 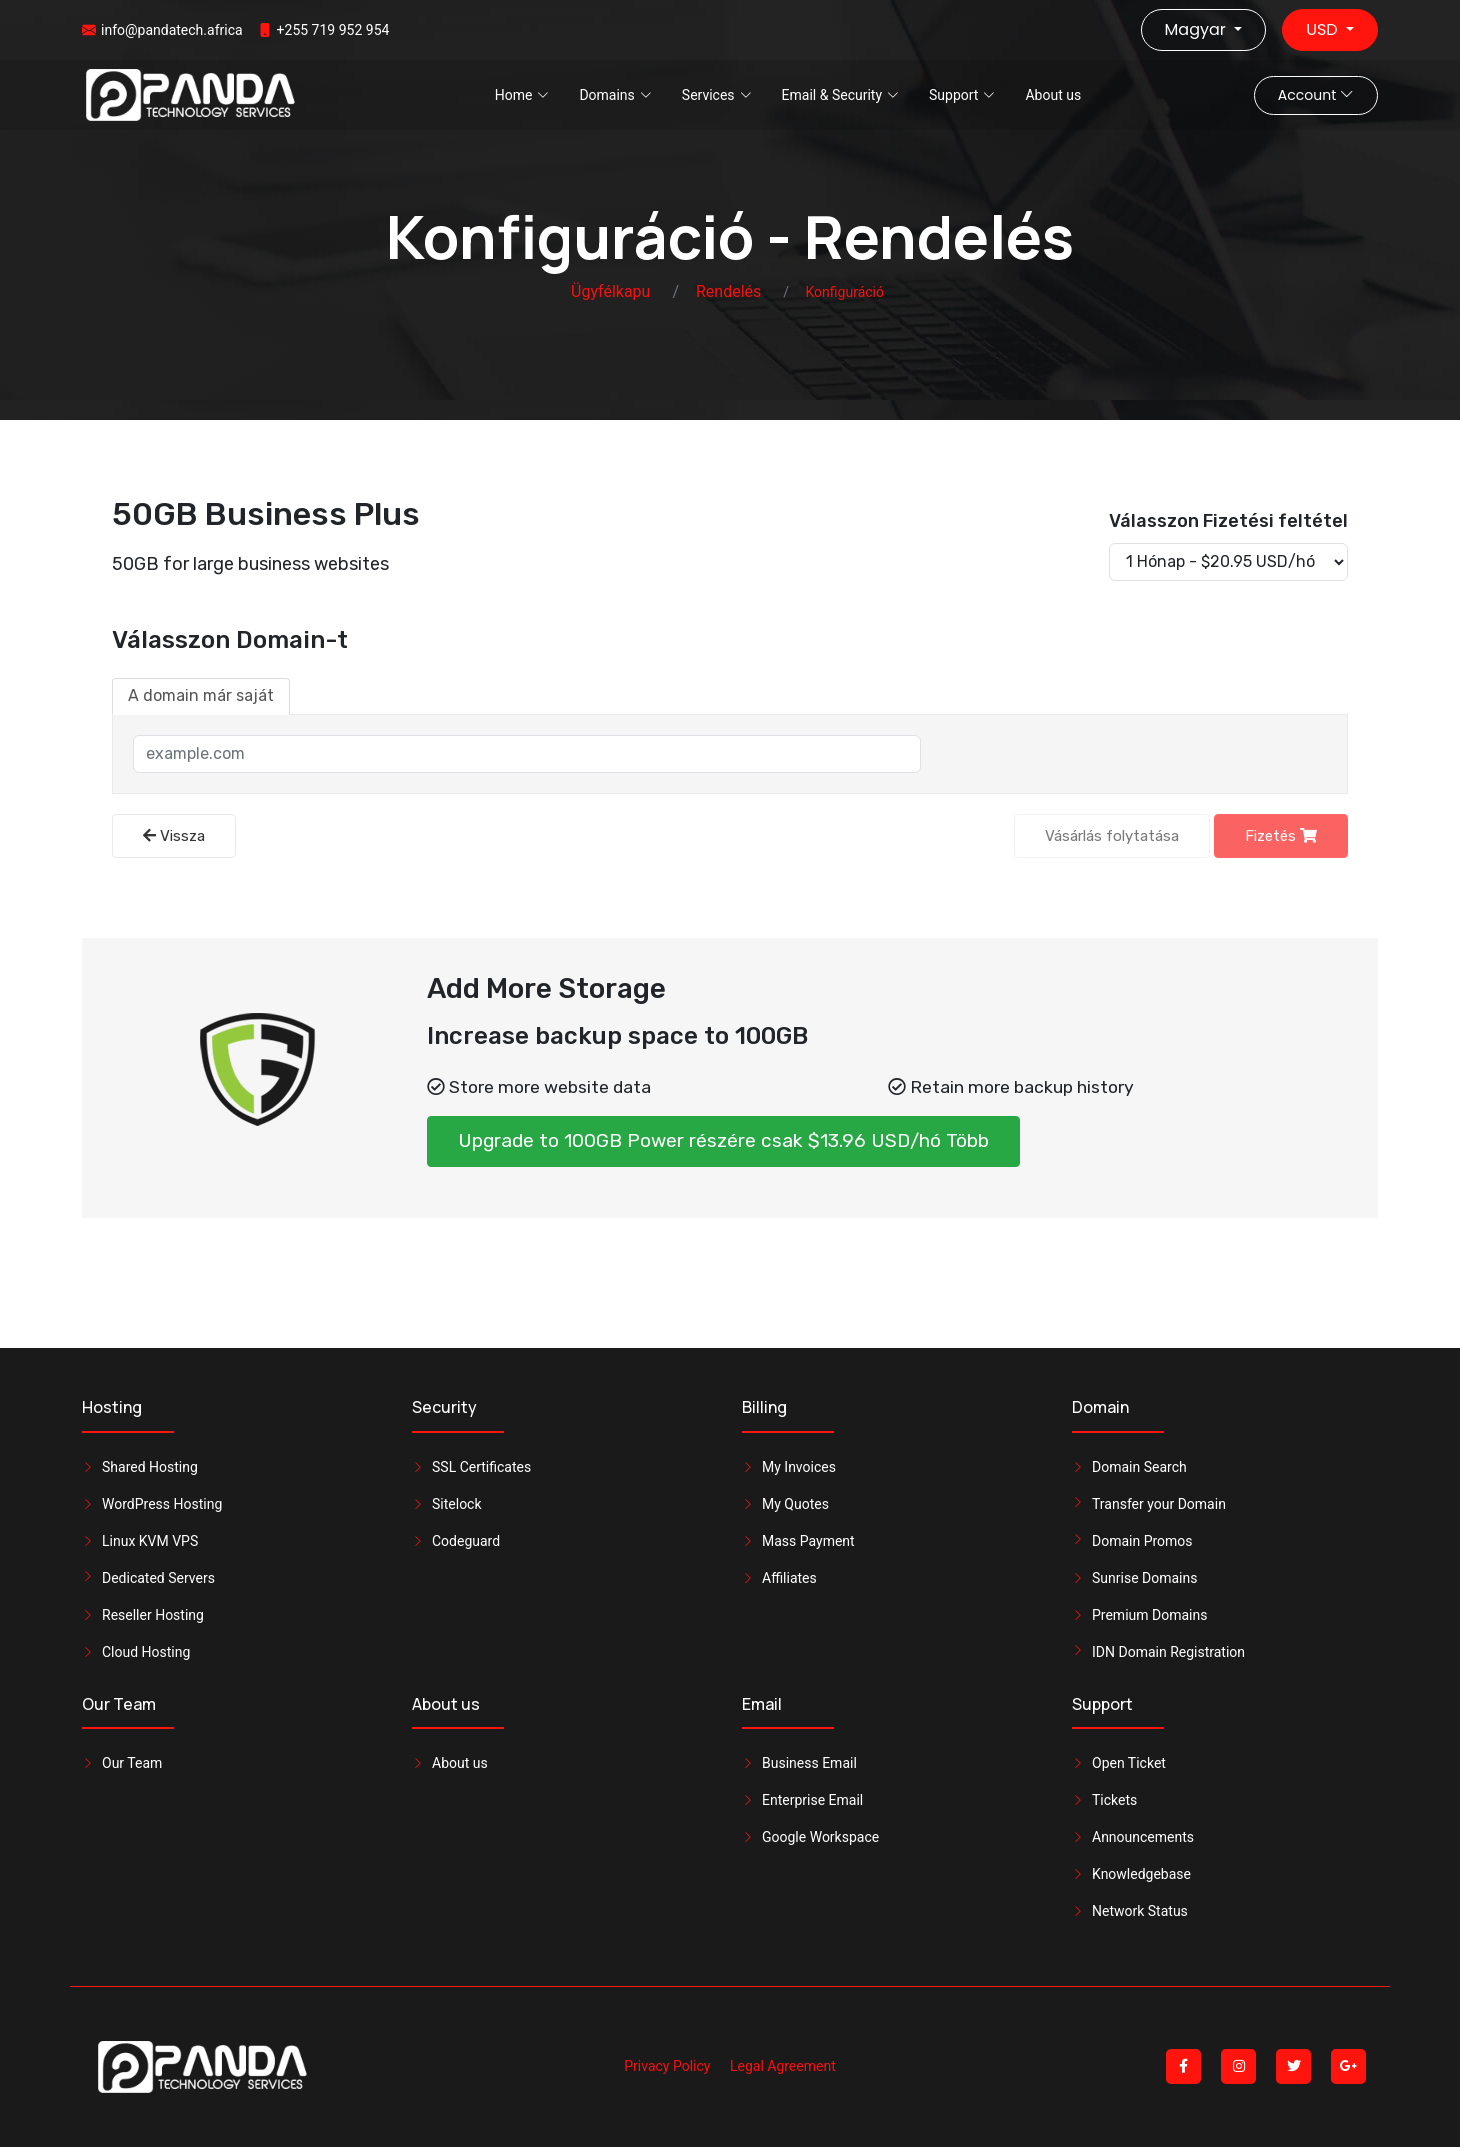 I want to click on Account, so click(x=1316, y=95).